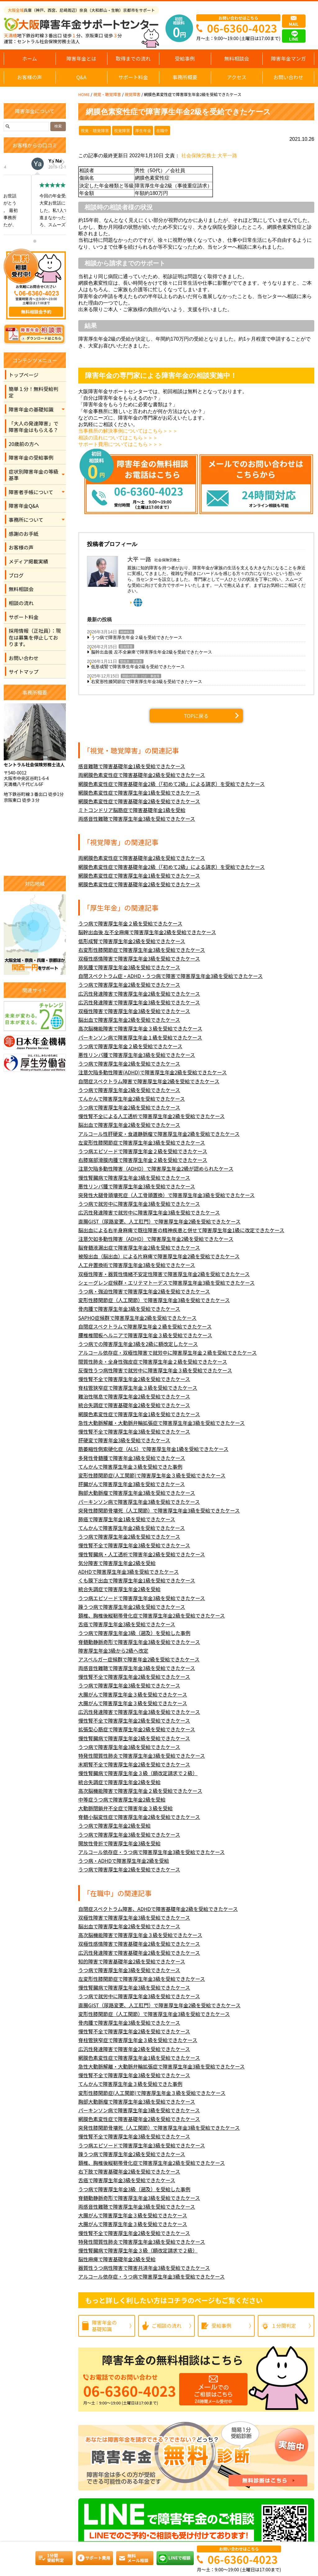 The image size is (318, 2576). What do you see at coordinates (141, 676) in the screenshot?
I see `関節の障害・けが・事故等` at bounding box center [141, 676].